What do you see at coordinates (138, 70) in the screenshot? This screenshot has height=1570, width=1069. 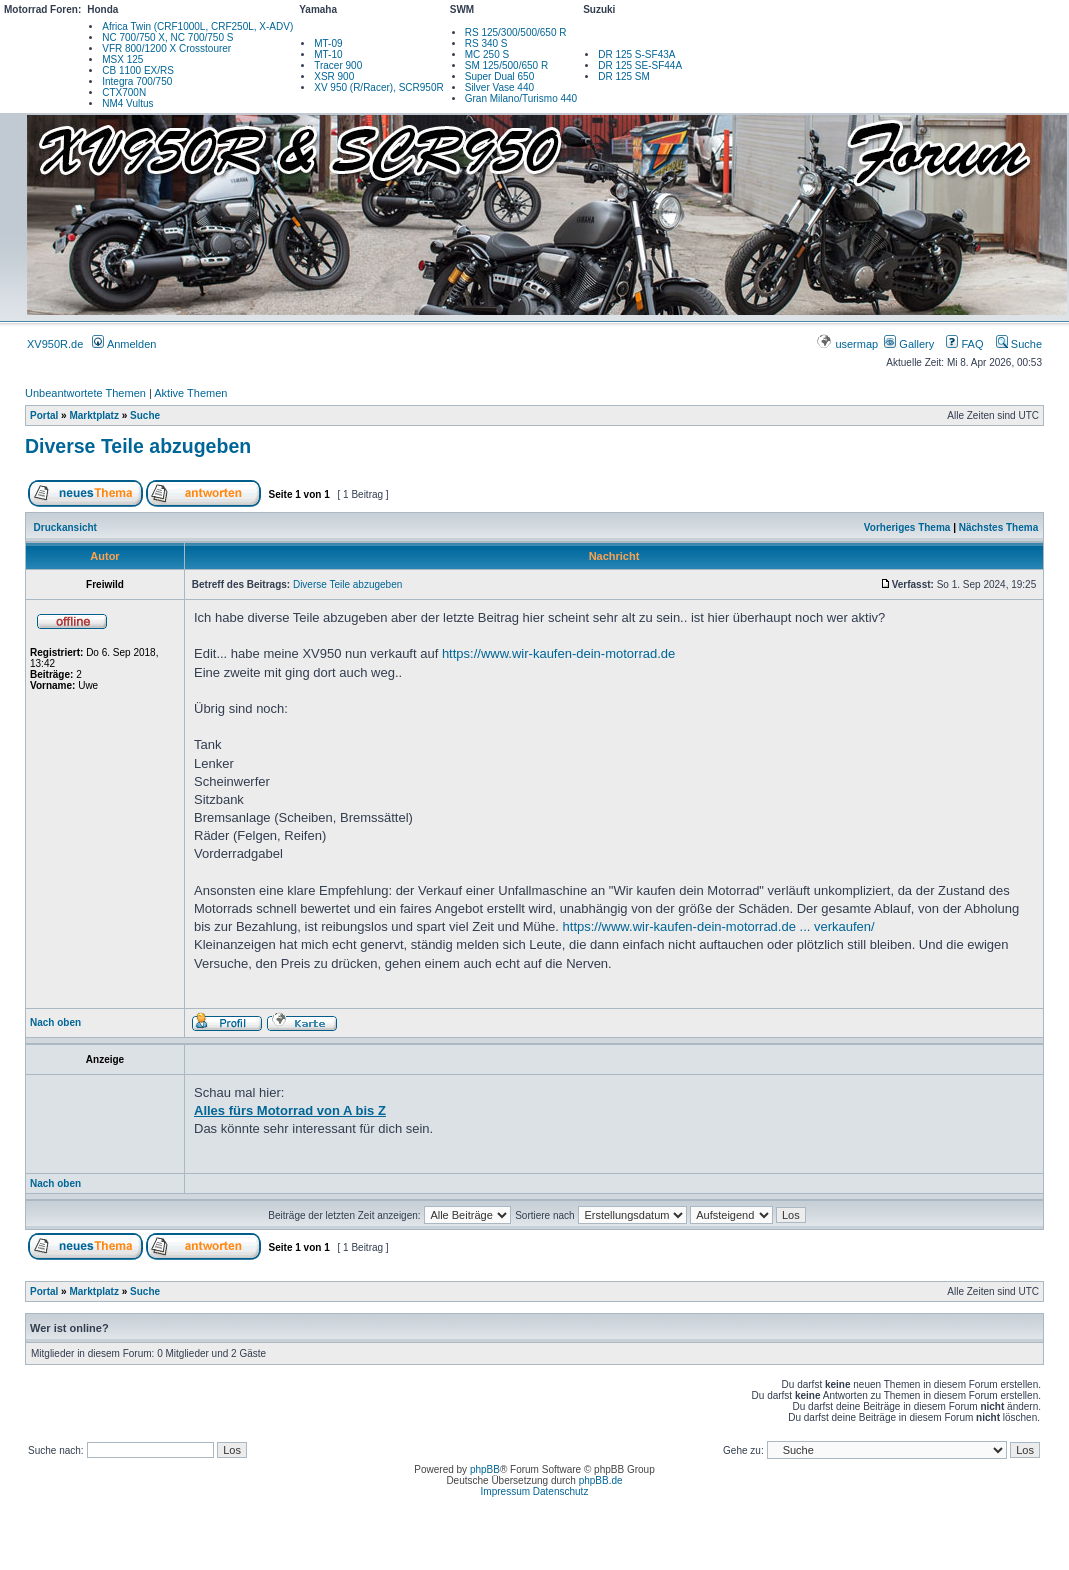 I see `CB 1100 EX/RS` at bounding box center [138, 70].